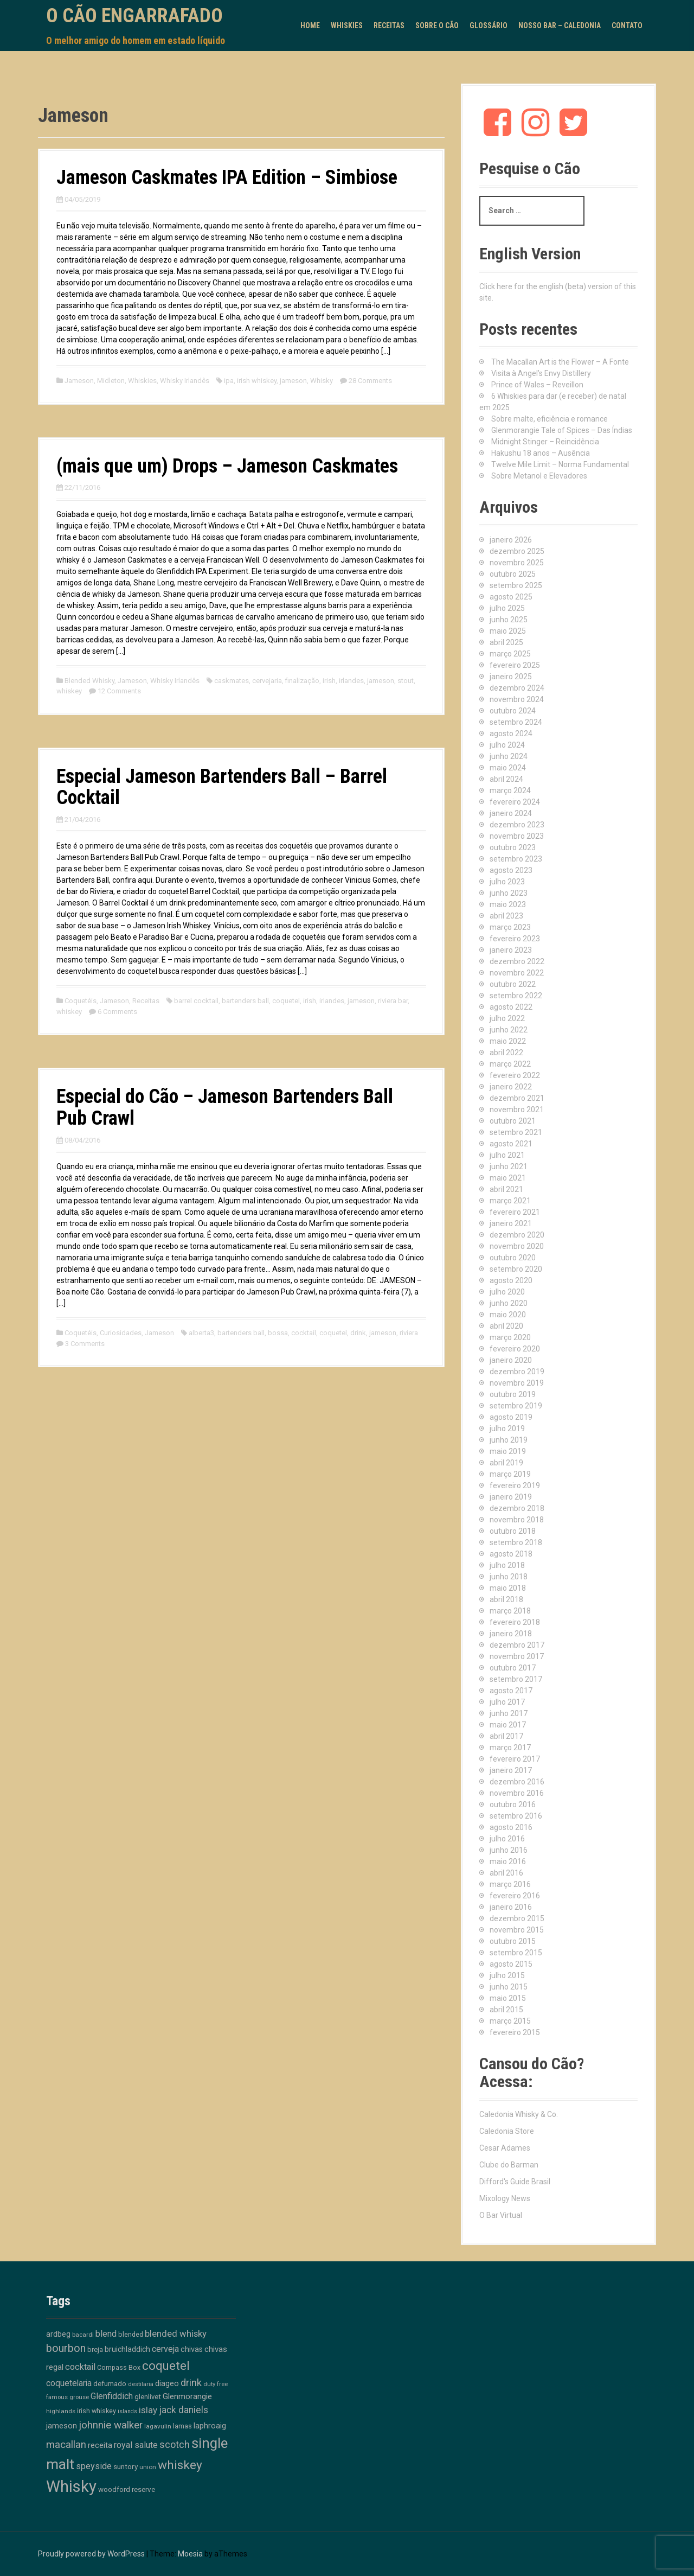 The image size is (694, 2576). I want to click on fevereiro 2023, so click(515, 938).